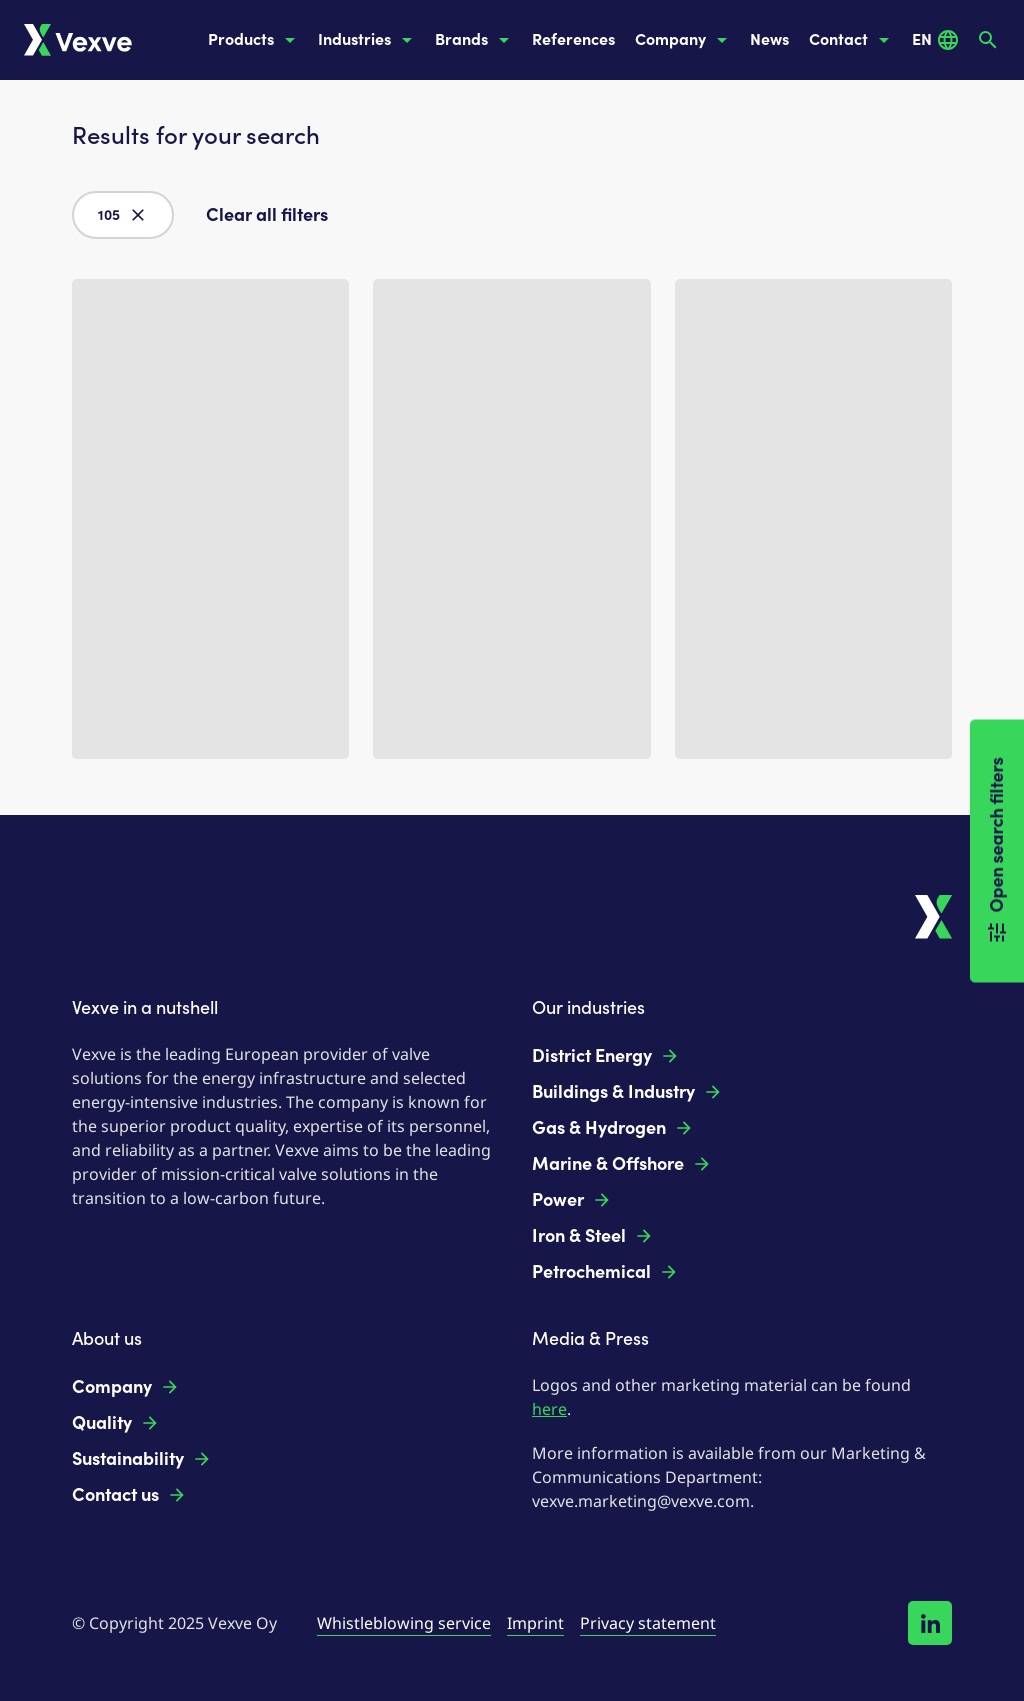 The height and width of the screenshot is (1701, 1024). Describe the element at coordinates (613, 1128) in the screenshot. I see `Gas & Hydrogen` at that location.